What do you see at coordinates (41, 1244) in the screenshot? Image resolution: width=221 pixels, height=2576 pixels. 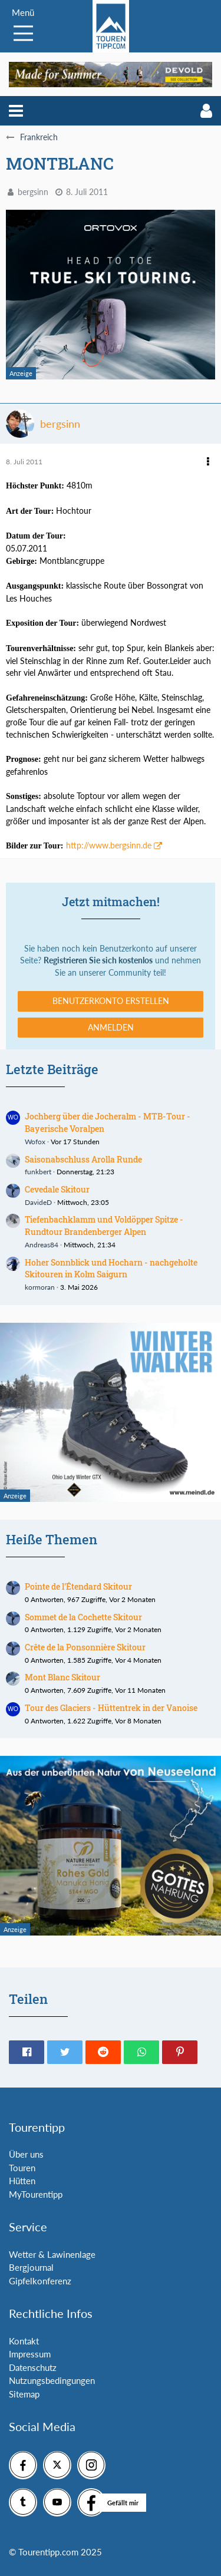 I see `Andreas84` at bounding box center [41, 1244].